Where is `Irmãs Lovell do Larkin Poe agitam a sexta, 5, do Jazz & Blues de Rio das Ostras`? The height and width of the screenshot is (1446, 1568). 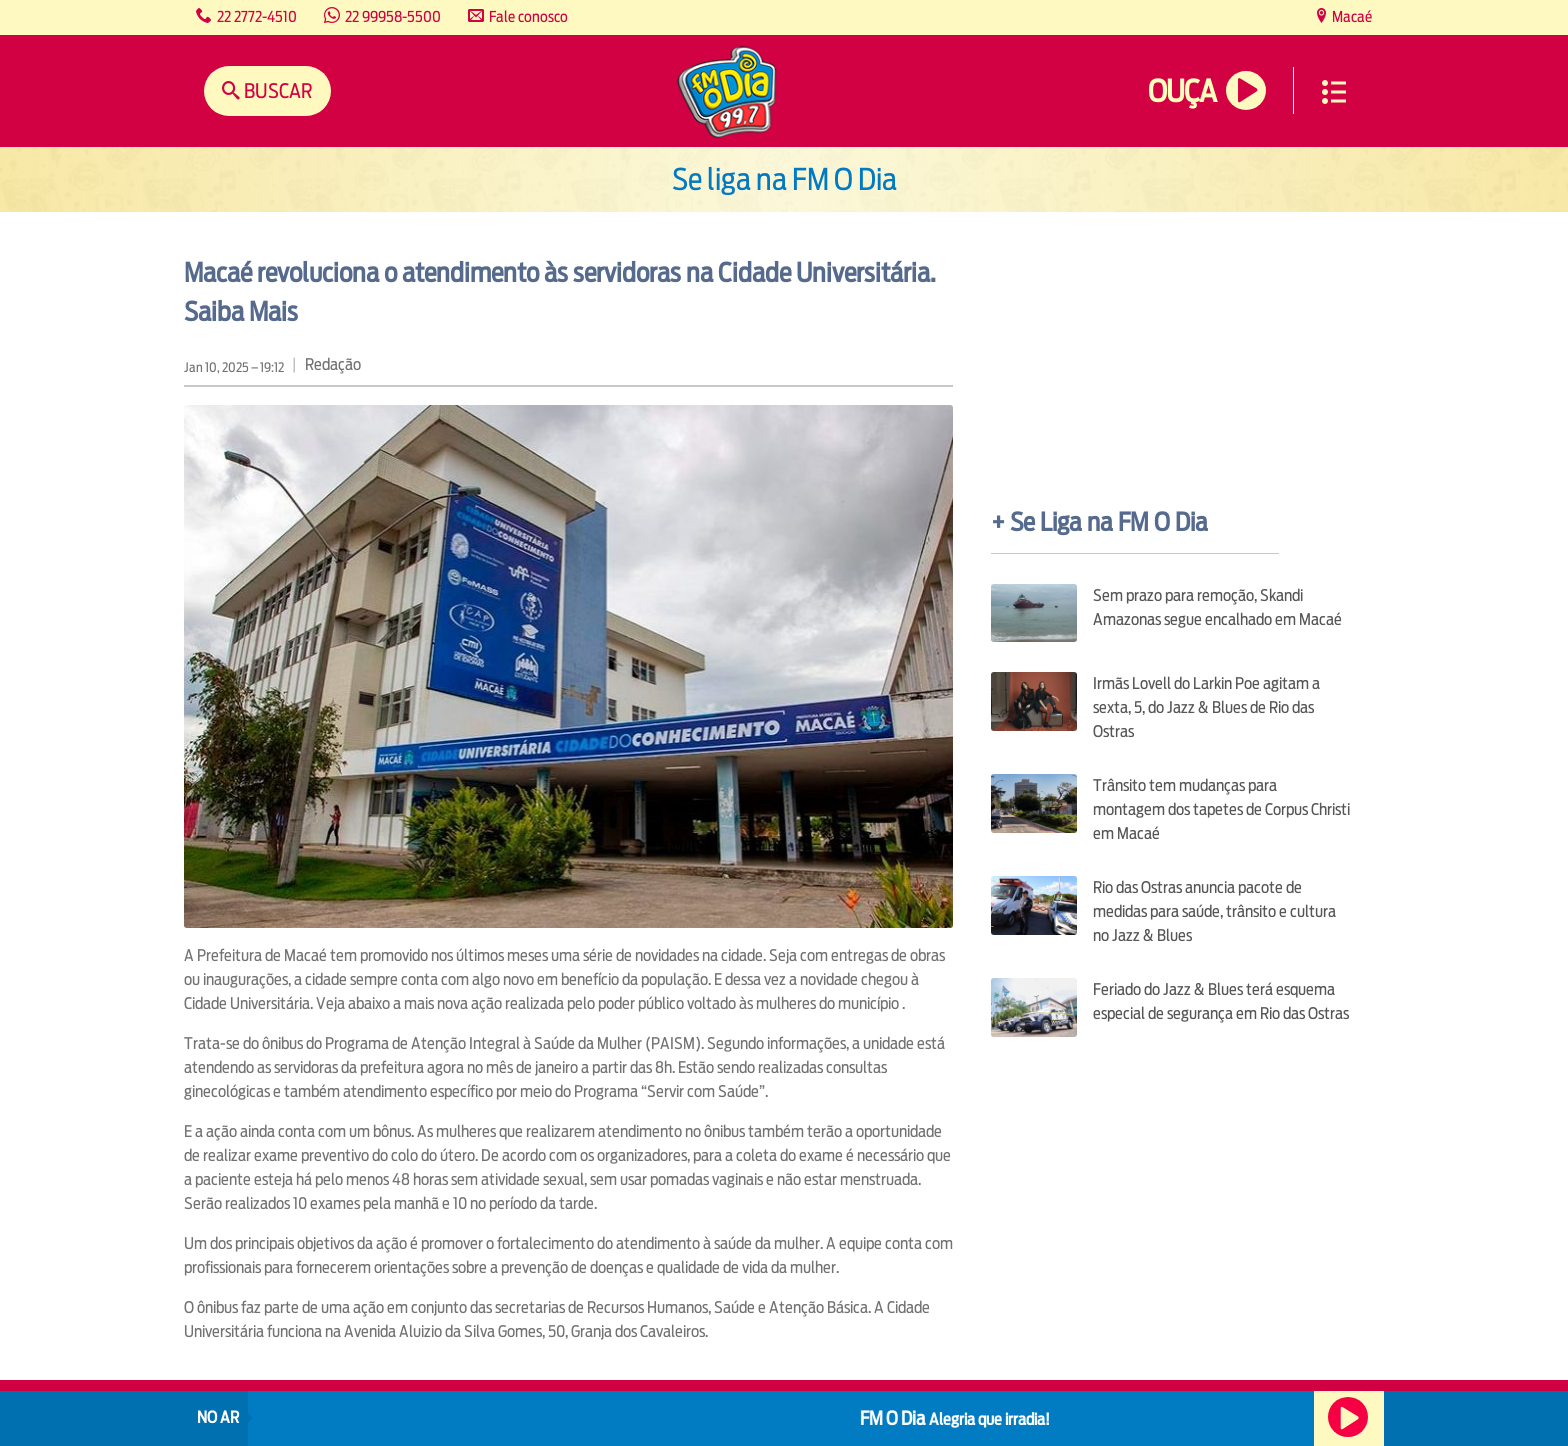 Irmãs Lovell do Larkin Poe agitam a sexta, 5, do Jazz & Blues de Rio das Ostras is located at coordinates (1206, 707).